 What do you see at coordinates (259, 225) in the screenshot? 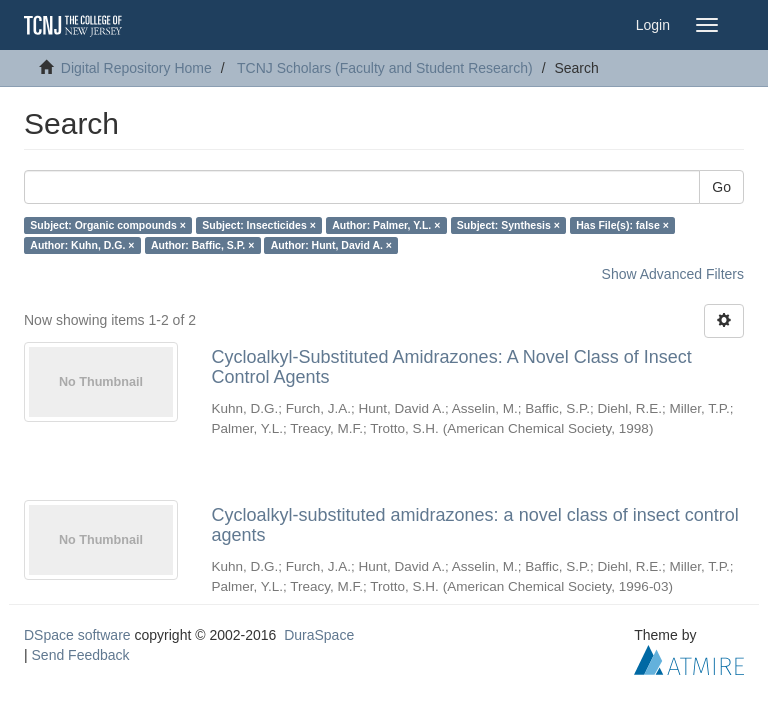
I see `Subject: Insecticides ×` at bounding box center [259, 225].